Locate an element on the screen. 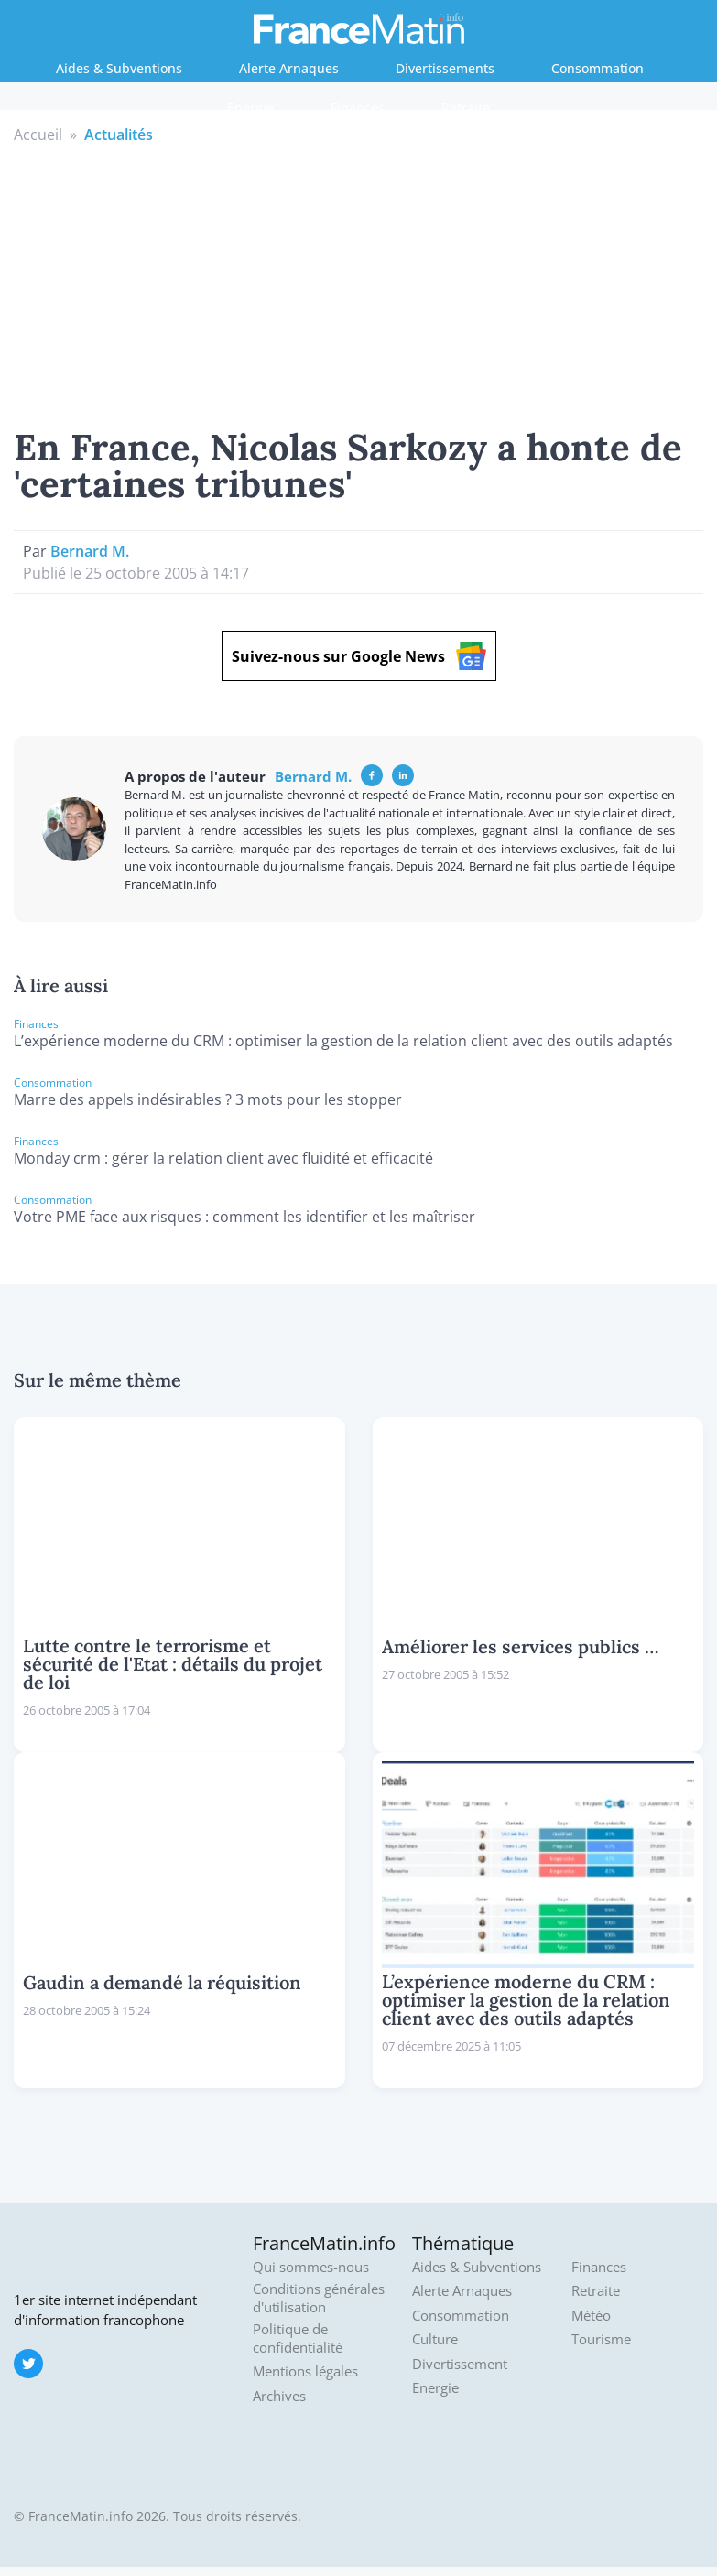 This screenshot has height=2576, width=717. Suivez-nous sur Google News is located at coordinates (359, 656).